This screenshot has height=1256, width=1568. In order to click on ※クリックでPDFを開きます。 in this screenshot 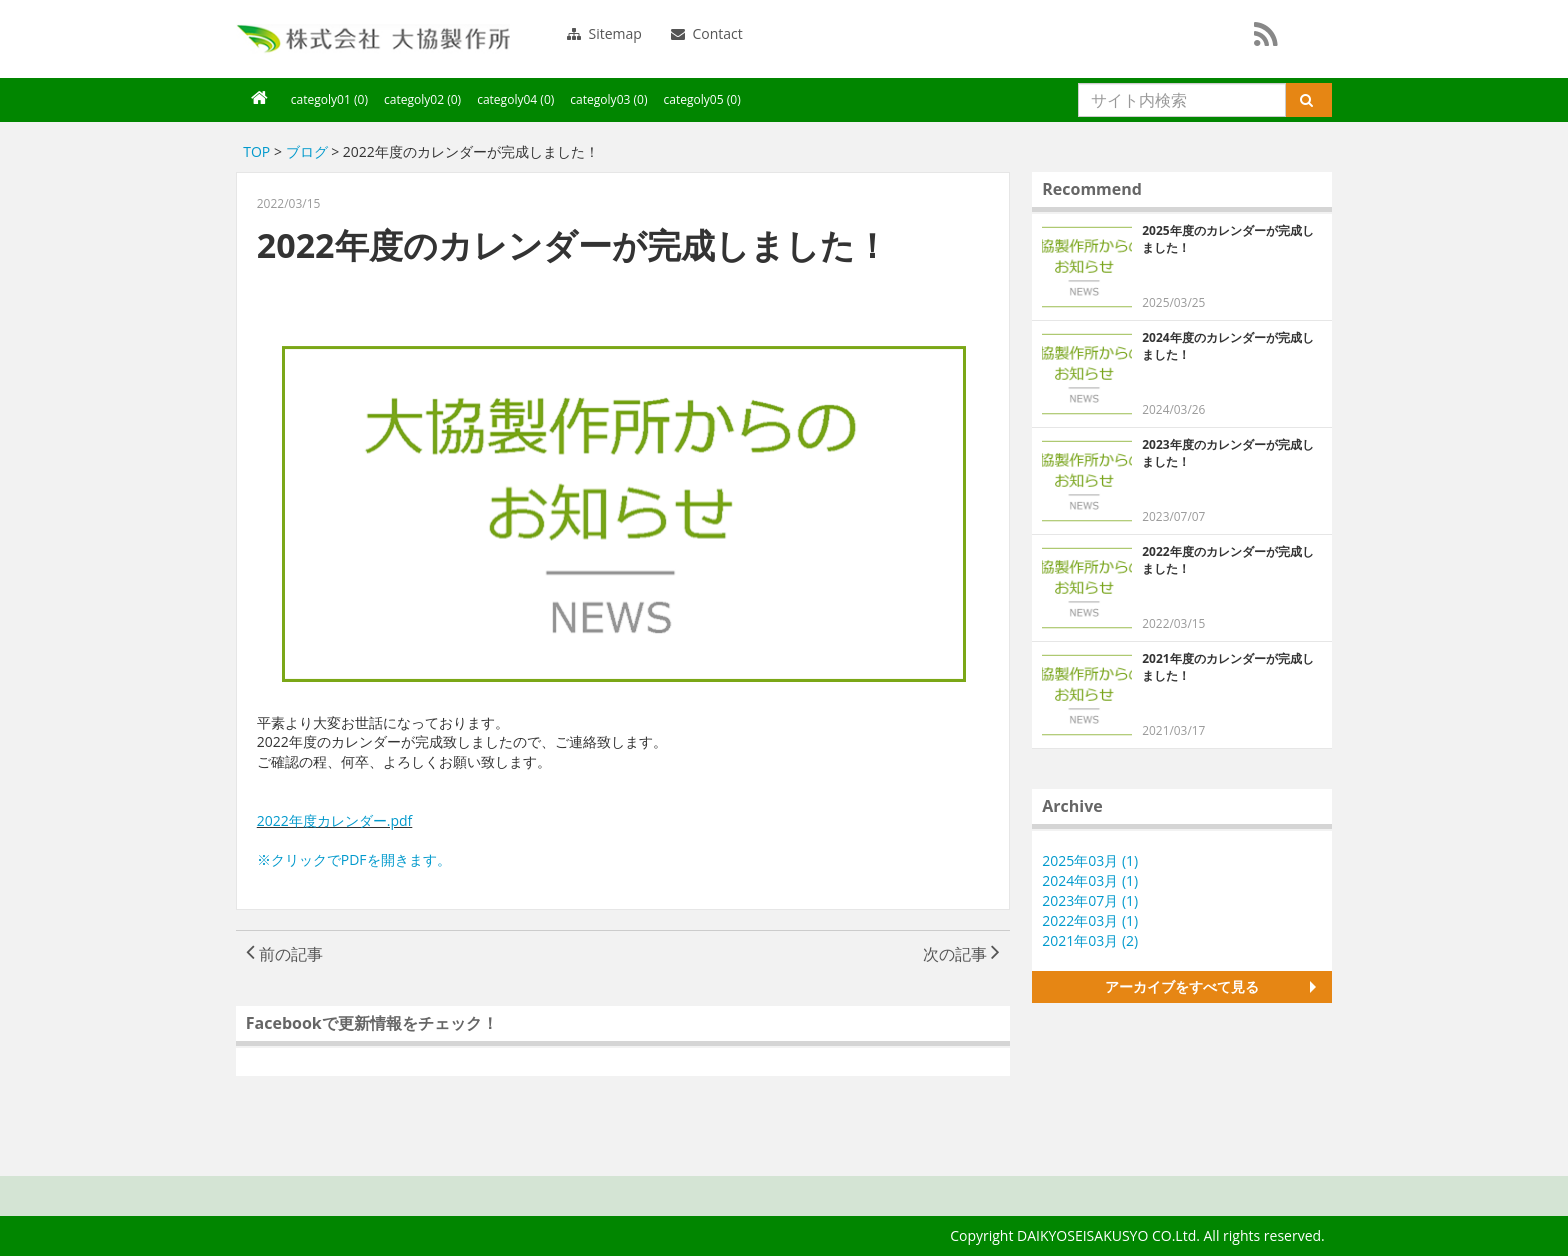, I will do `click(354, 859)`.